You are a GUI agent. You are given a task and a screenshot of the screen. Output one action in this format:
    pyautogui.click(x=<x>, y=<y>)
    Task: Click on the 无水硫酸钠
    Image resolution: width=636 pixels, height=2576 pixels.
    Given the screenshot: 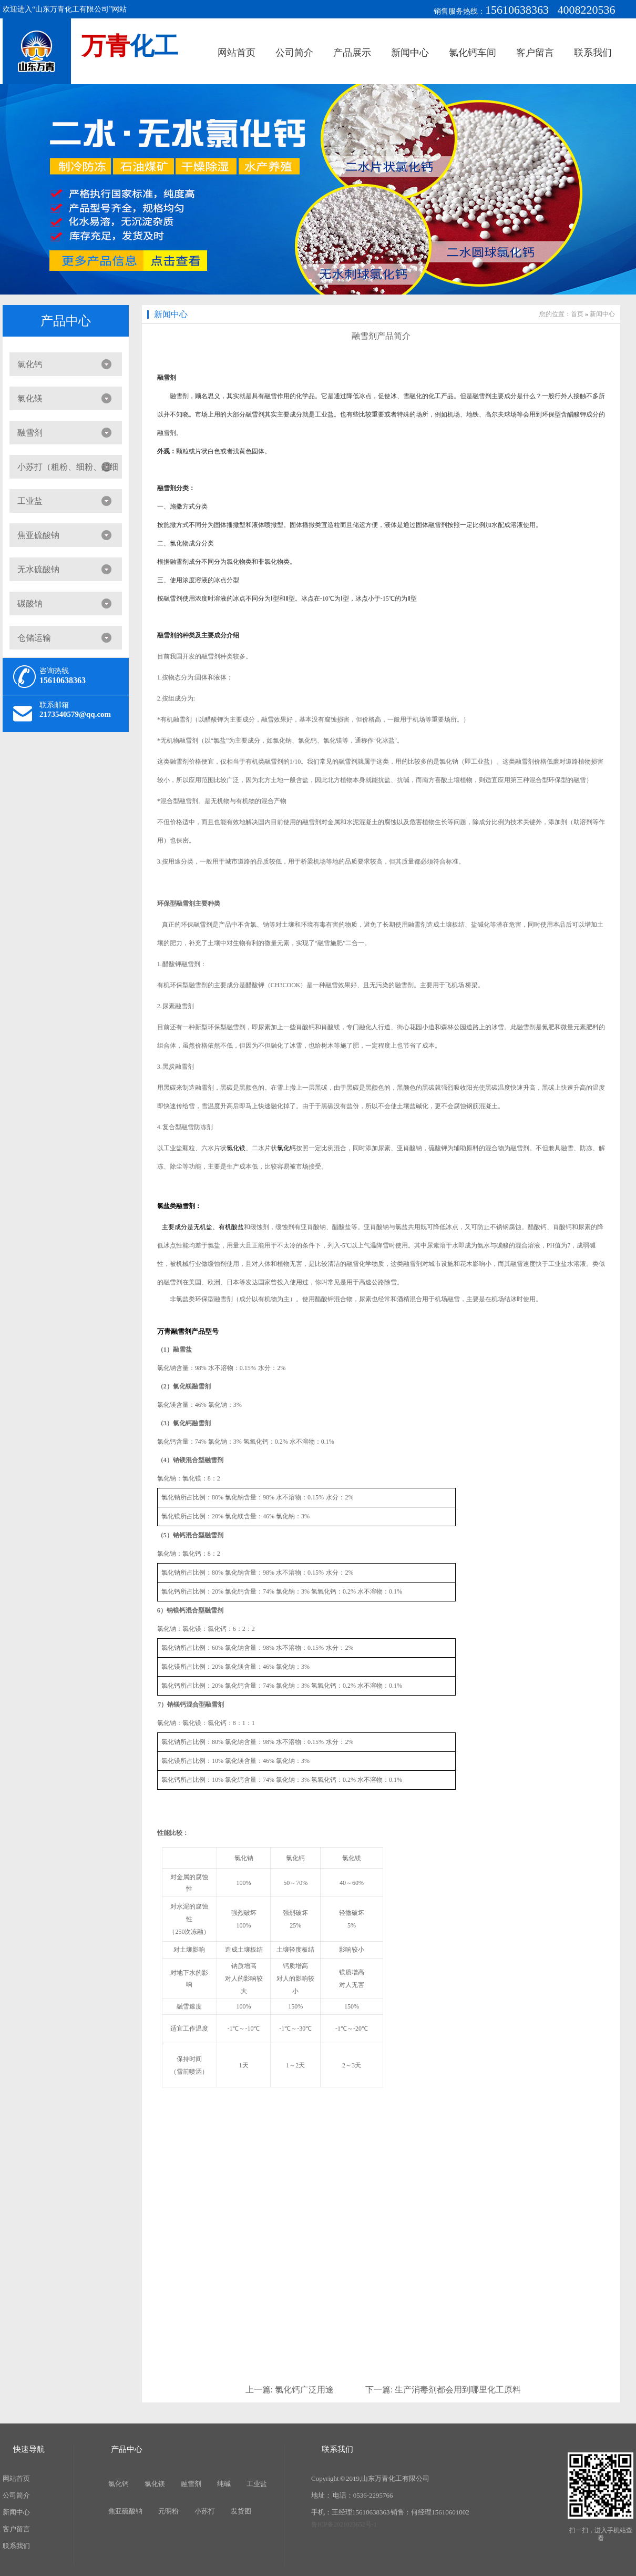 What is the action you would take?
    pyautogui.click(x=38, y=569)
    